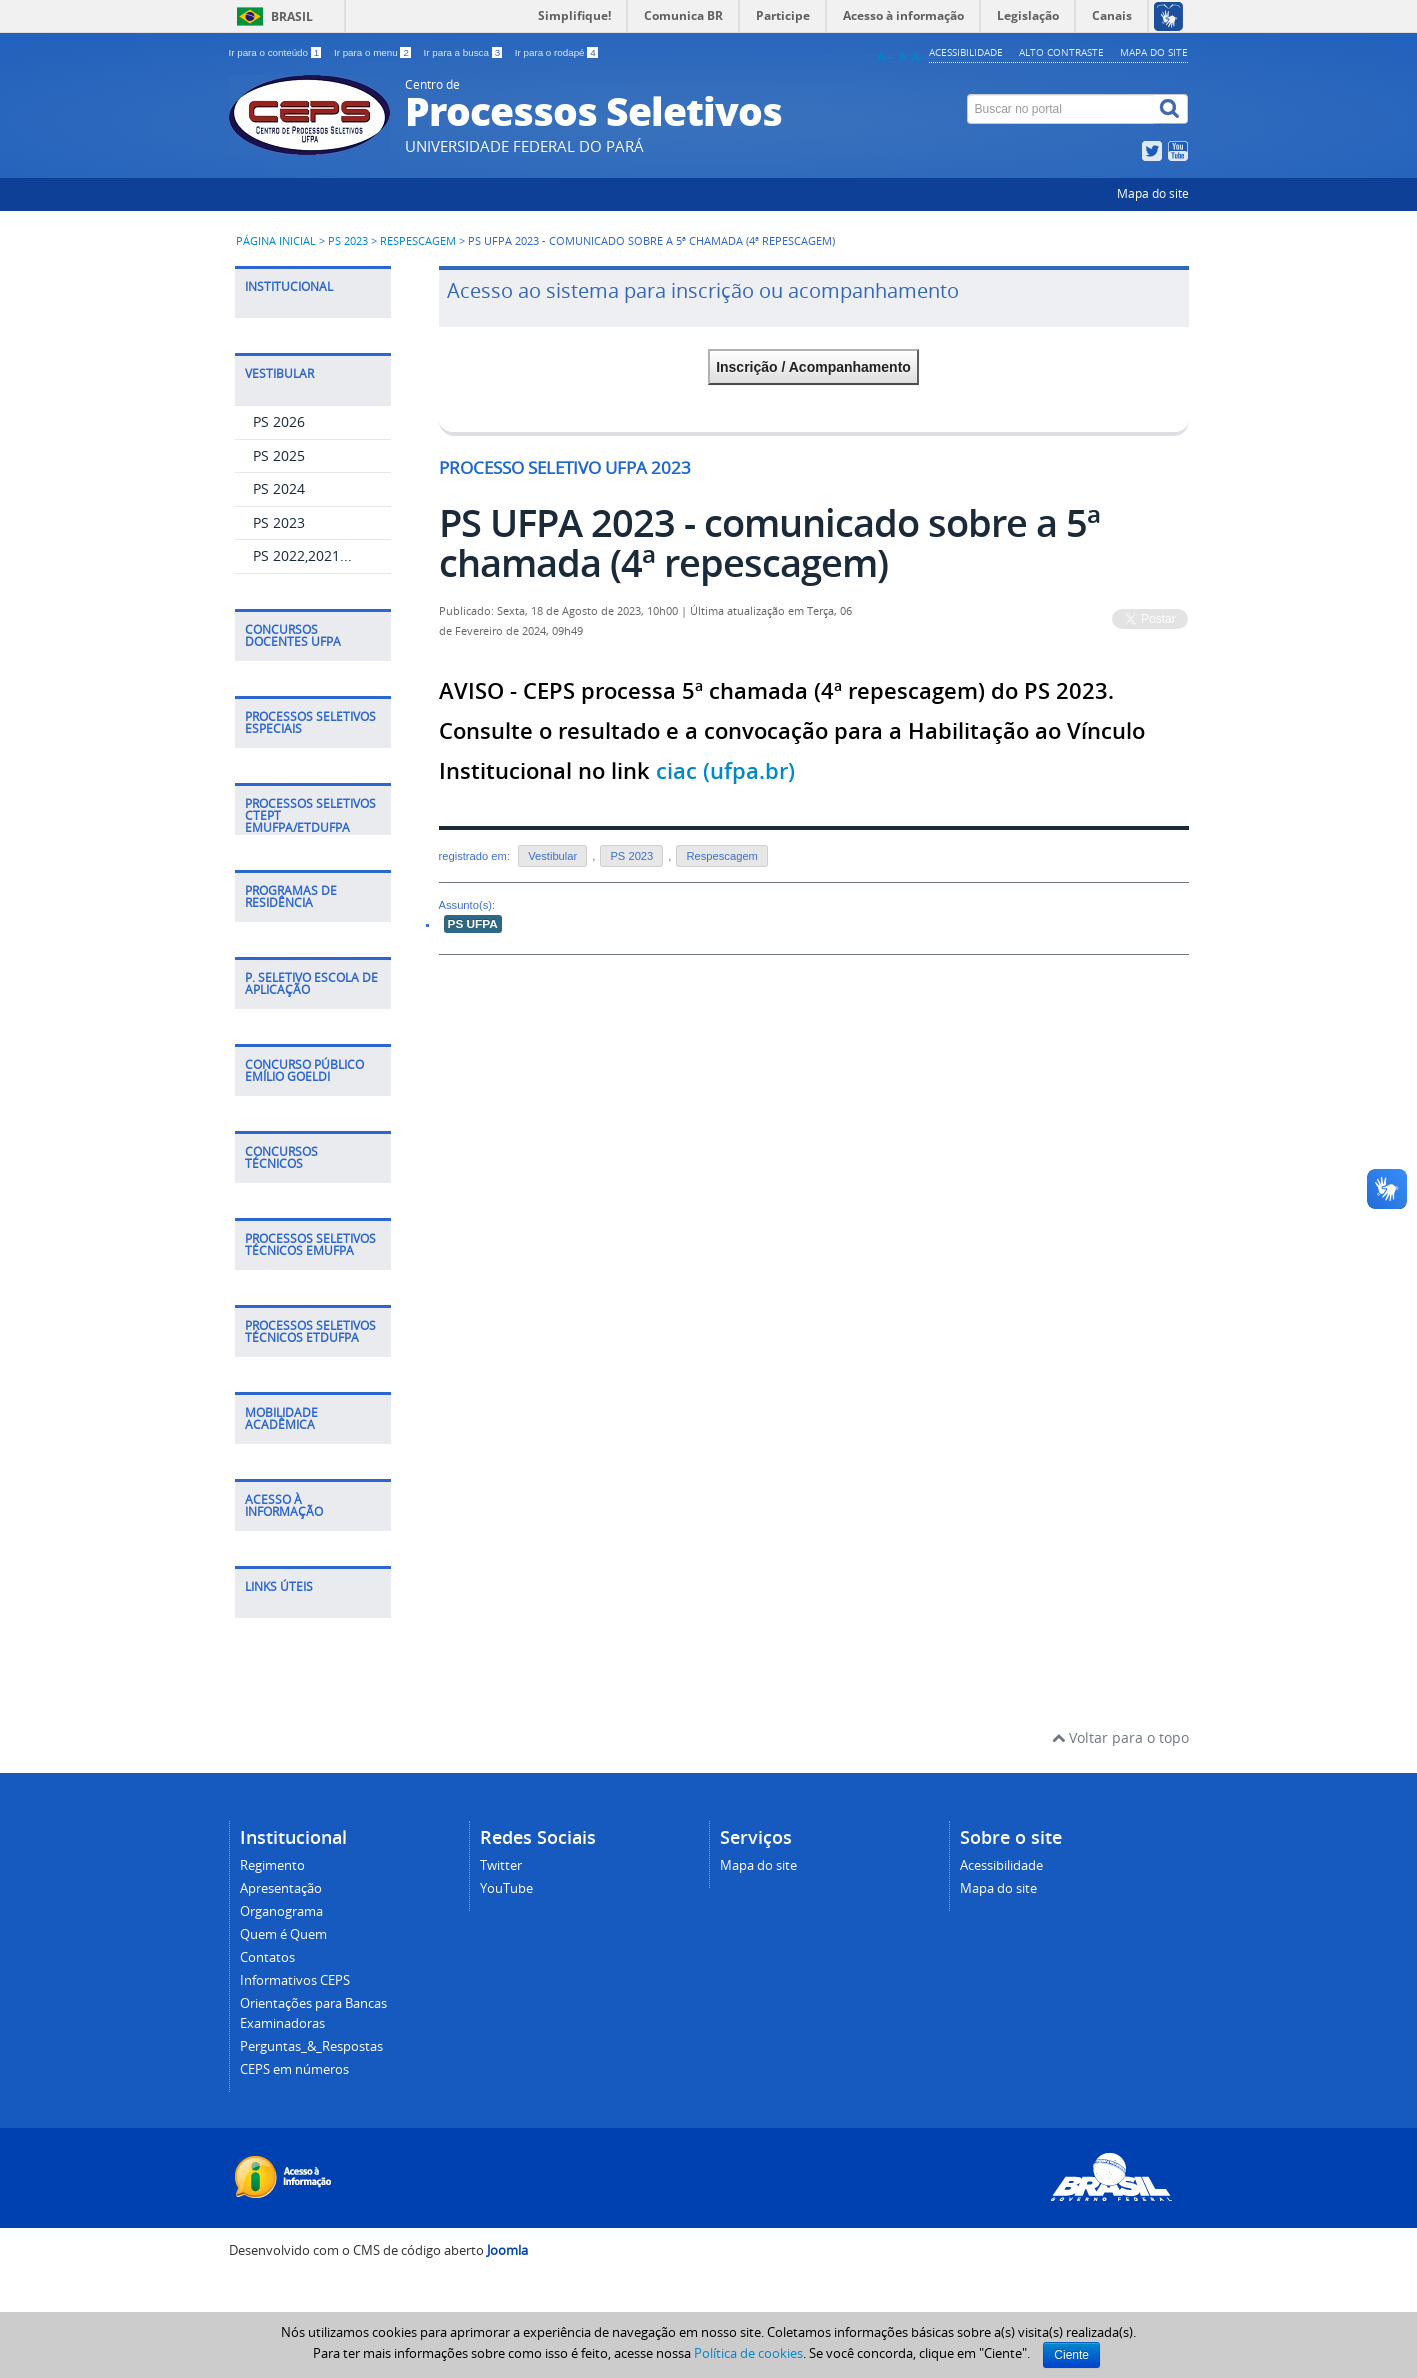  What do you see at coordinates (279, 421) in the screenshot?
I see `PS 2026` at bounding box center [279, 421].